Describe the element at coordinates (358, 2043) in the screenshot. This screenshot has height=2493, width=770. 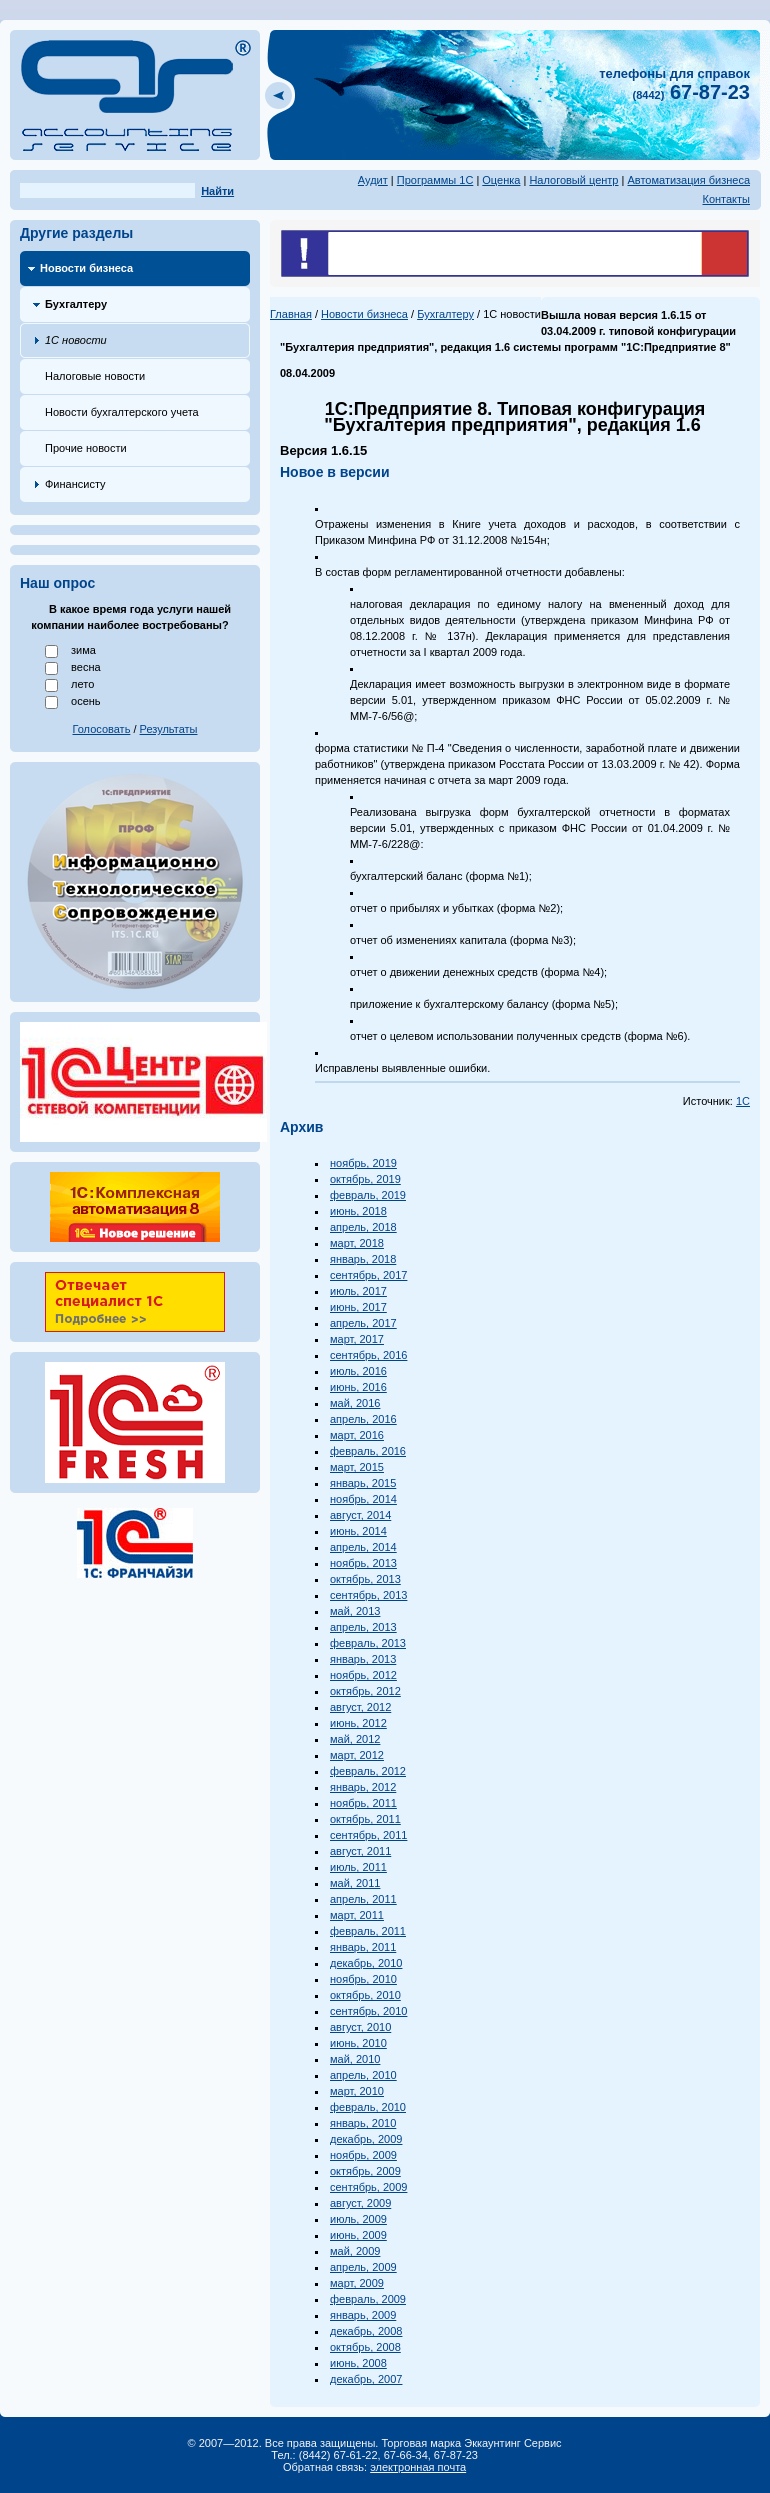
I see `июнь, 2010` at that location.